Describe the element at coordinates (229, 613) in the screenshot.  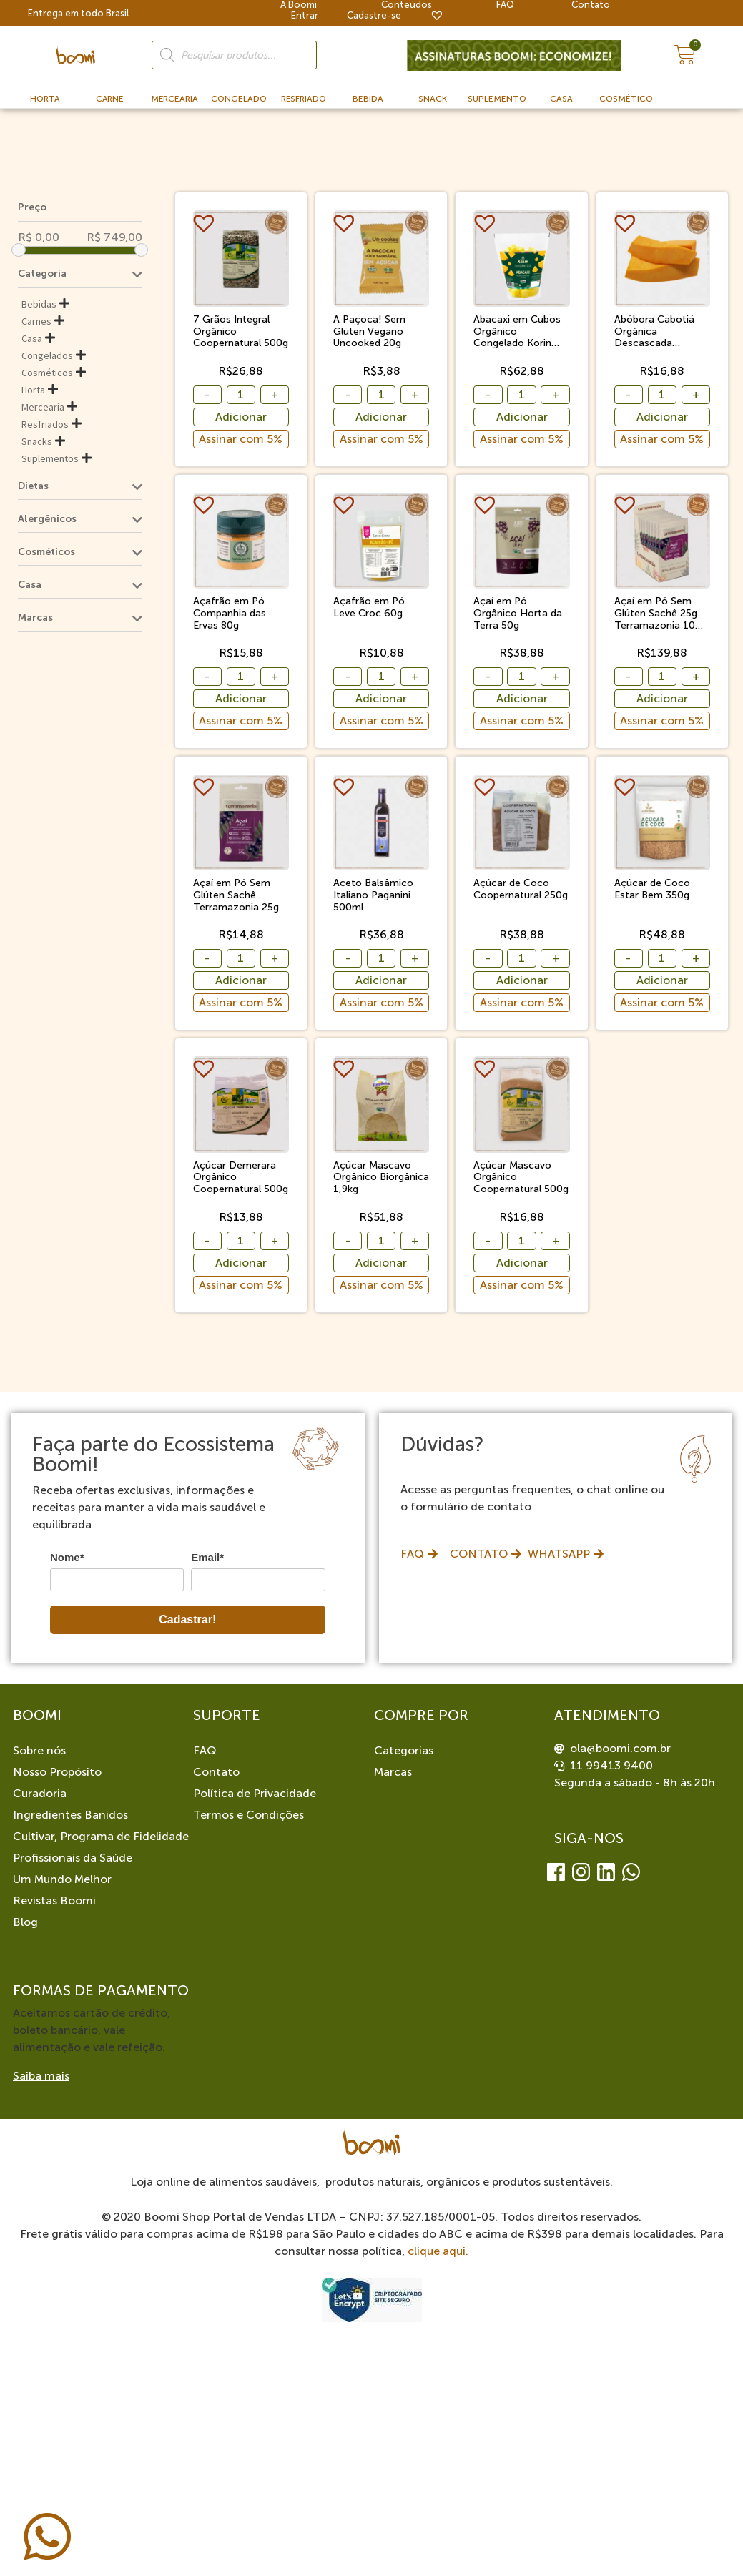
I see `Açafrão em Pó Companhia das Ervas 80g` at that location.